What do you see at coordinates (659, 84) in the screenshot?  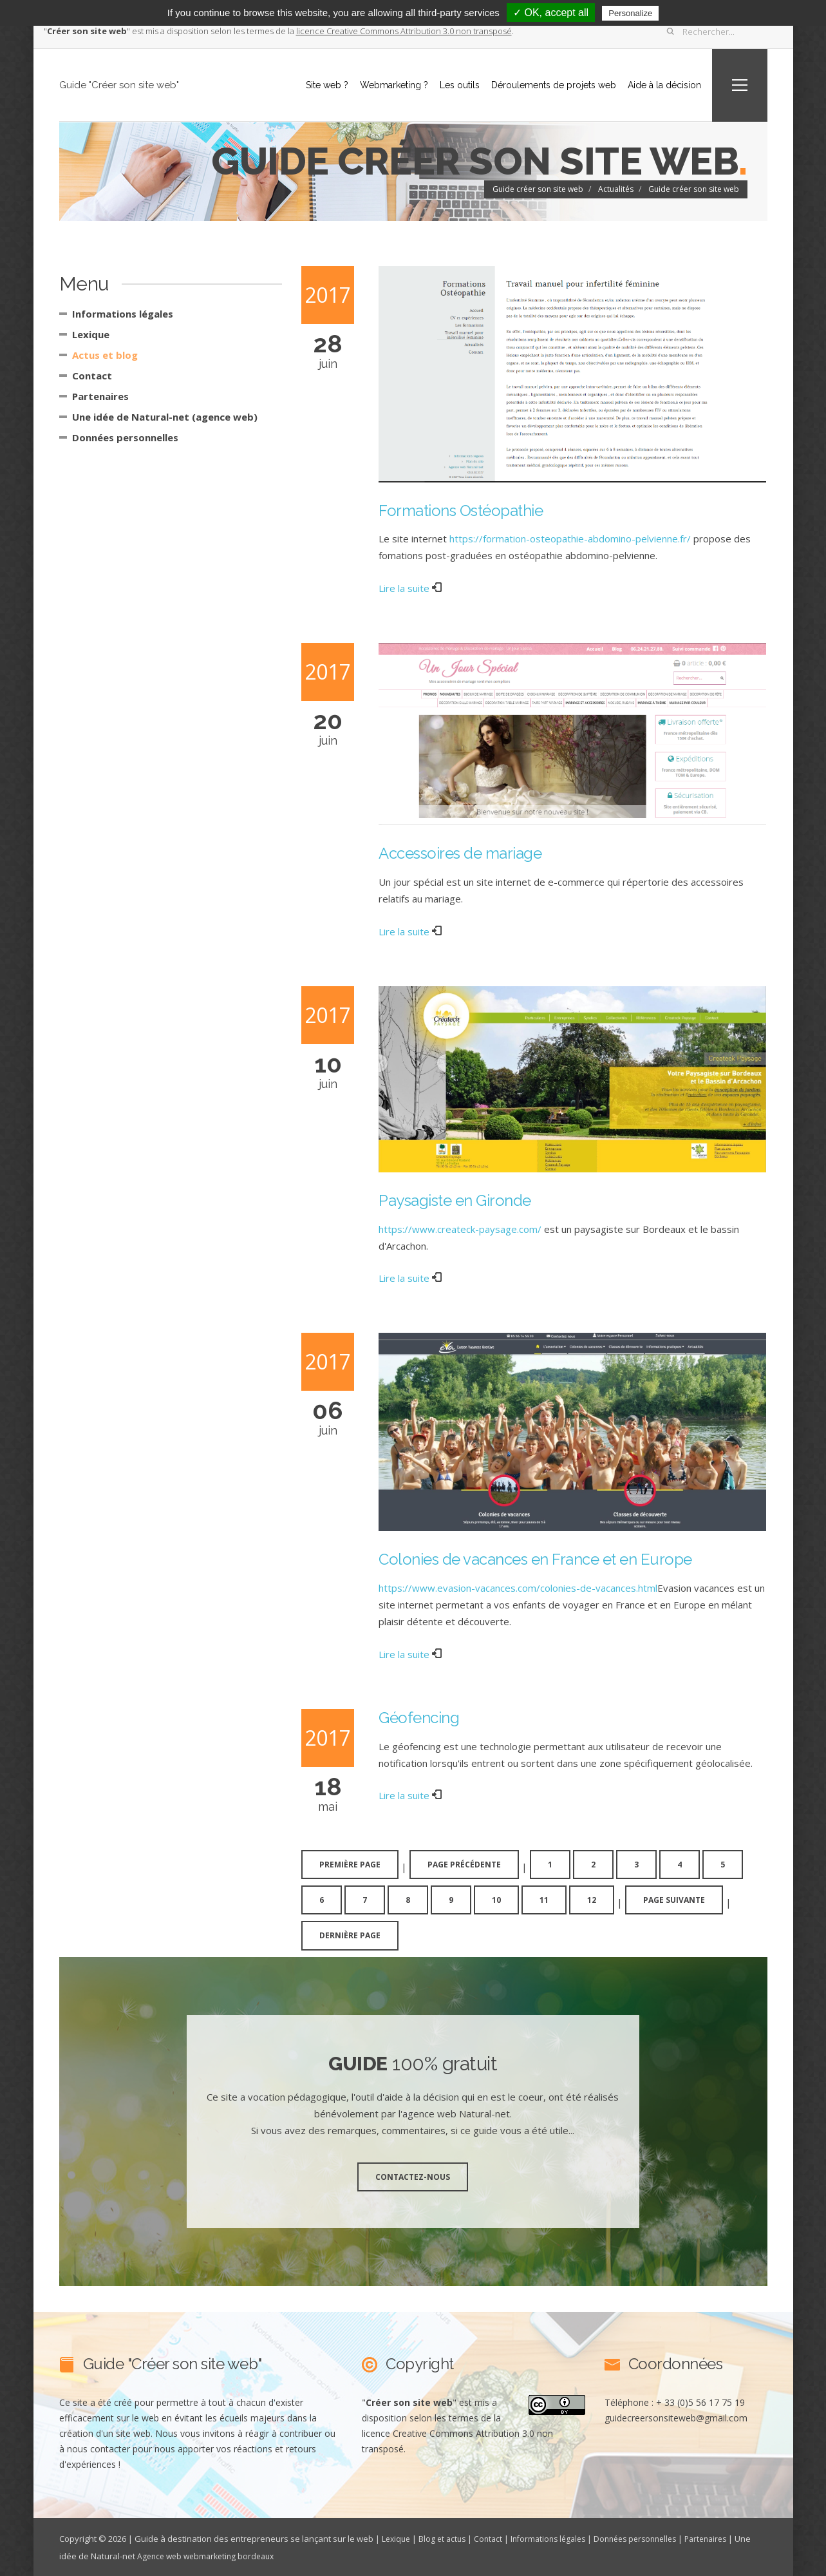 I see `Aide à la décision` at bounding box center [659, 84].